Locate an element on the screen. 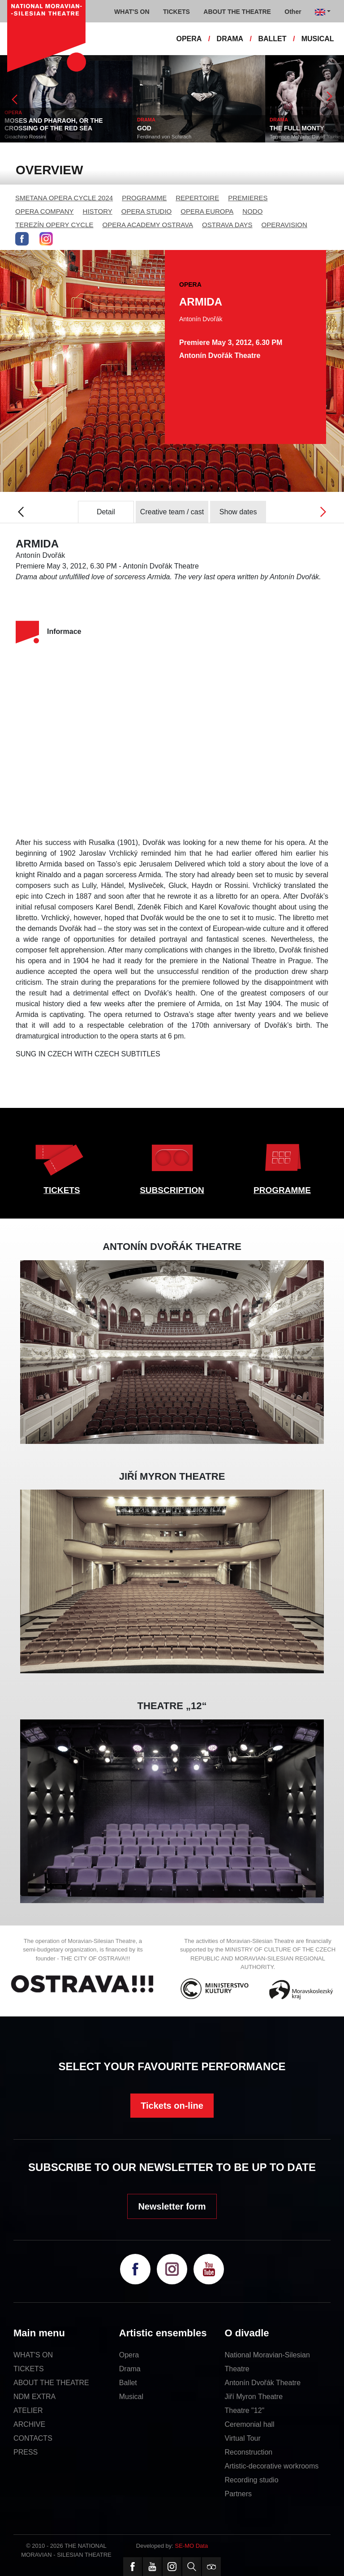 This screenshot has width=344, height=2576. ABOUT THE THEATRE is located at coordinates (51, 2382).